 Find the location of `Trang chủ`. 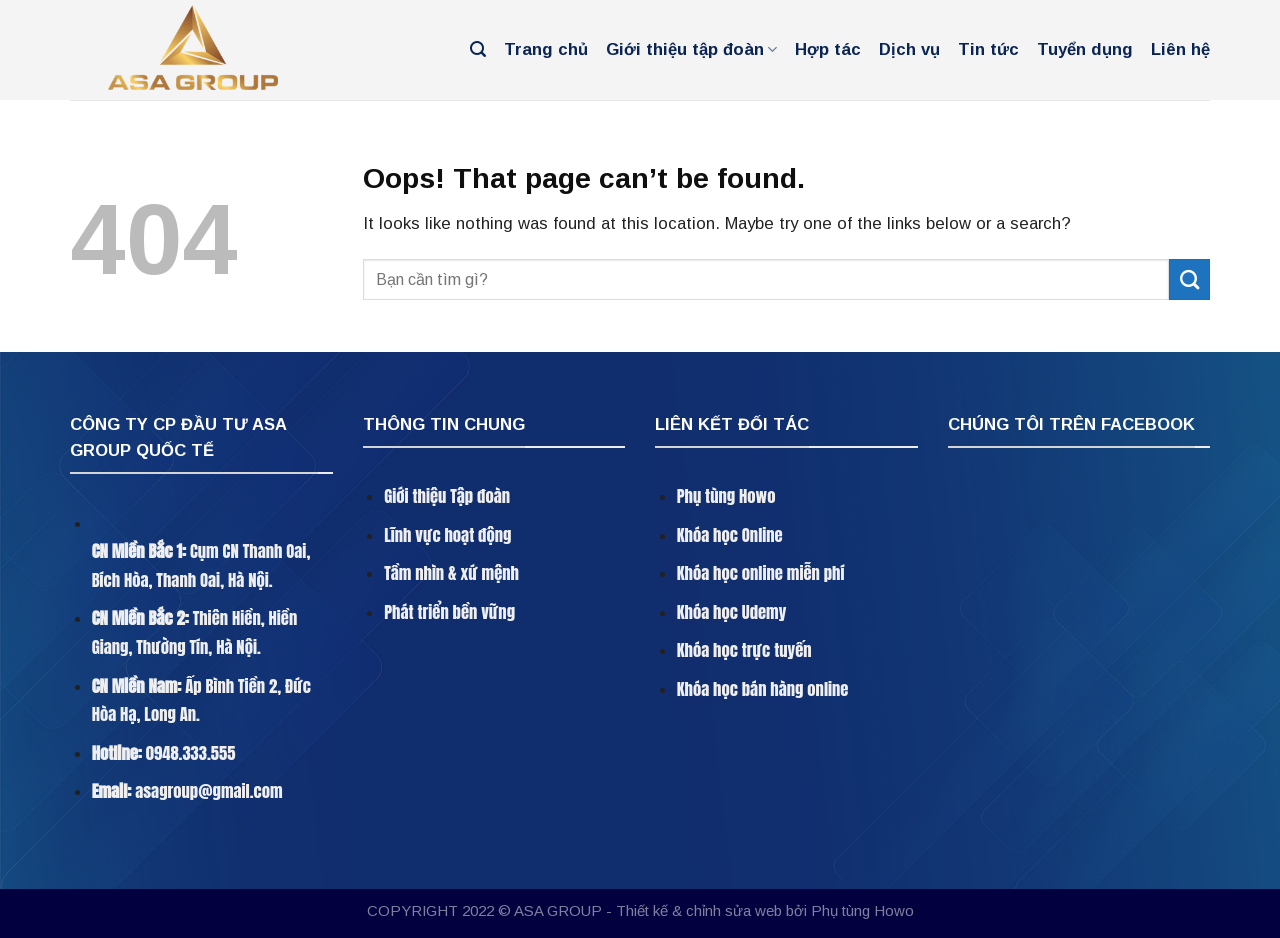

Trang chủ is located at coordinates (546, 49).